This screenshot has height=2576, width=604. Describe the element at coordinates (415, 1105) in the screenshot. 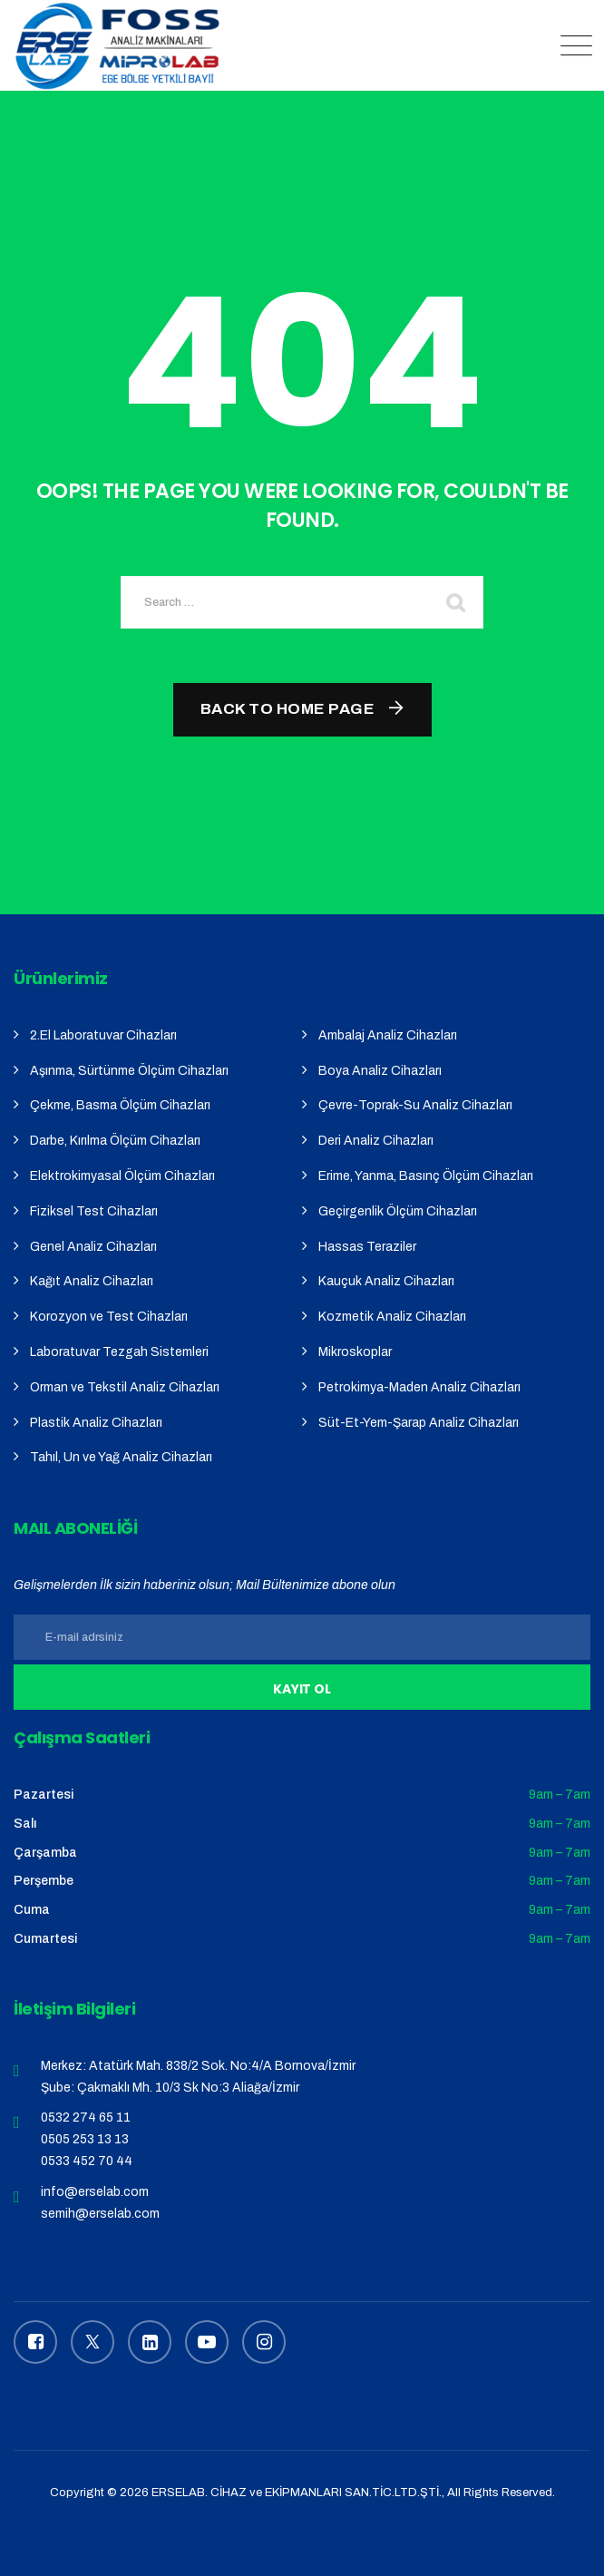

I see `Çevre-Toprak-Su Analiz Cihazları` at that location.